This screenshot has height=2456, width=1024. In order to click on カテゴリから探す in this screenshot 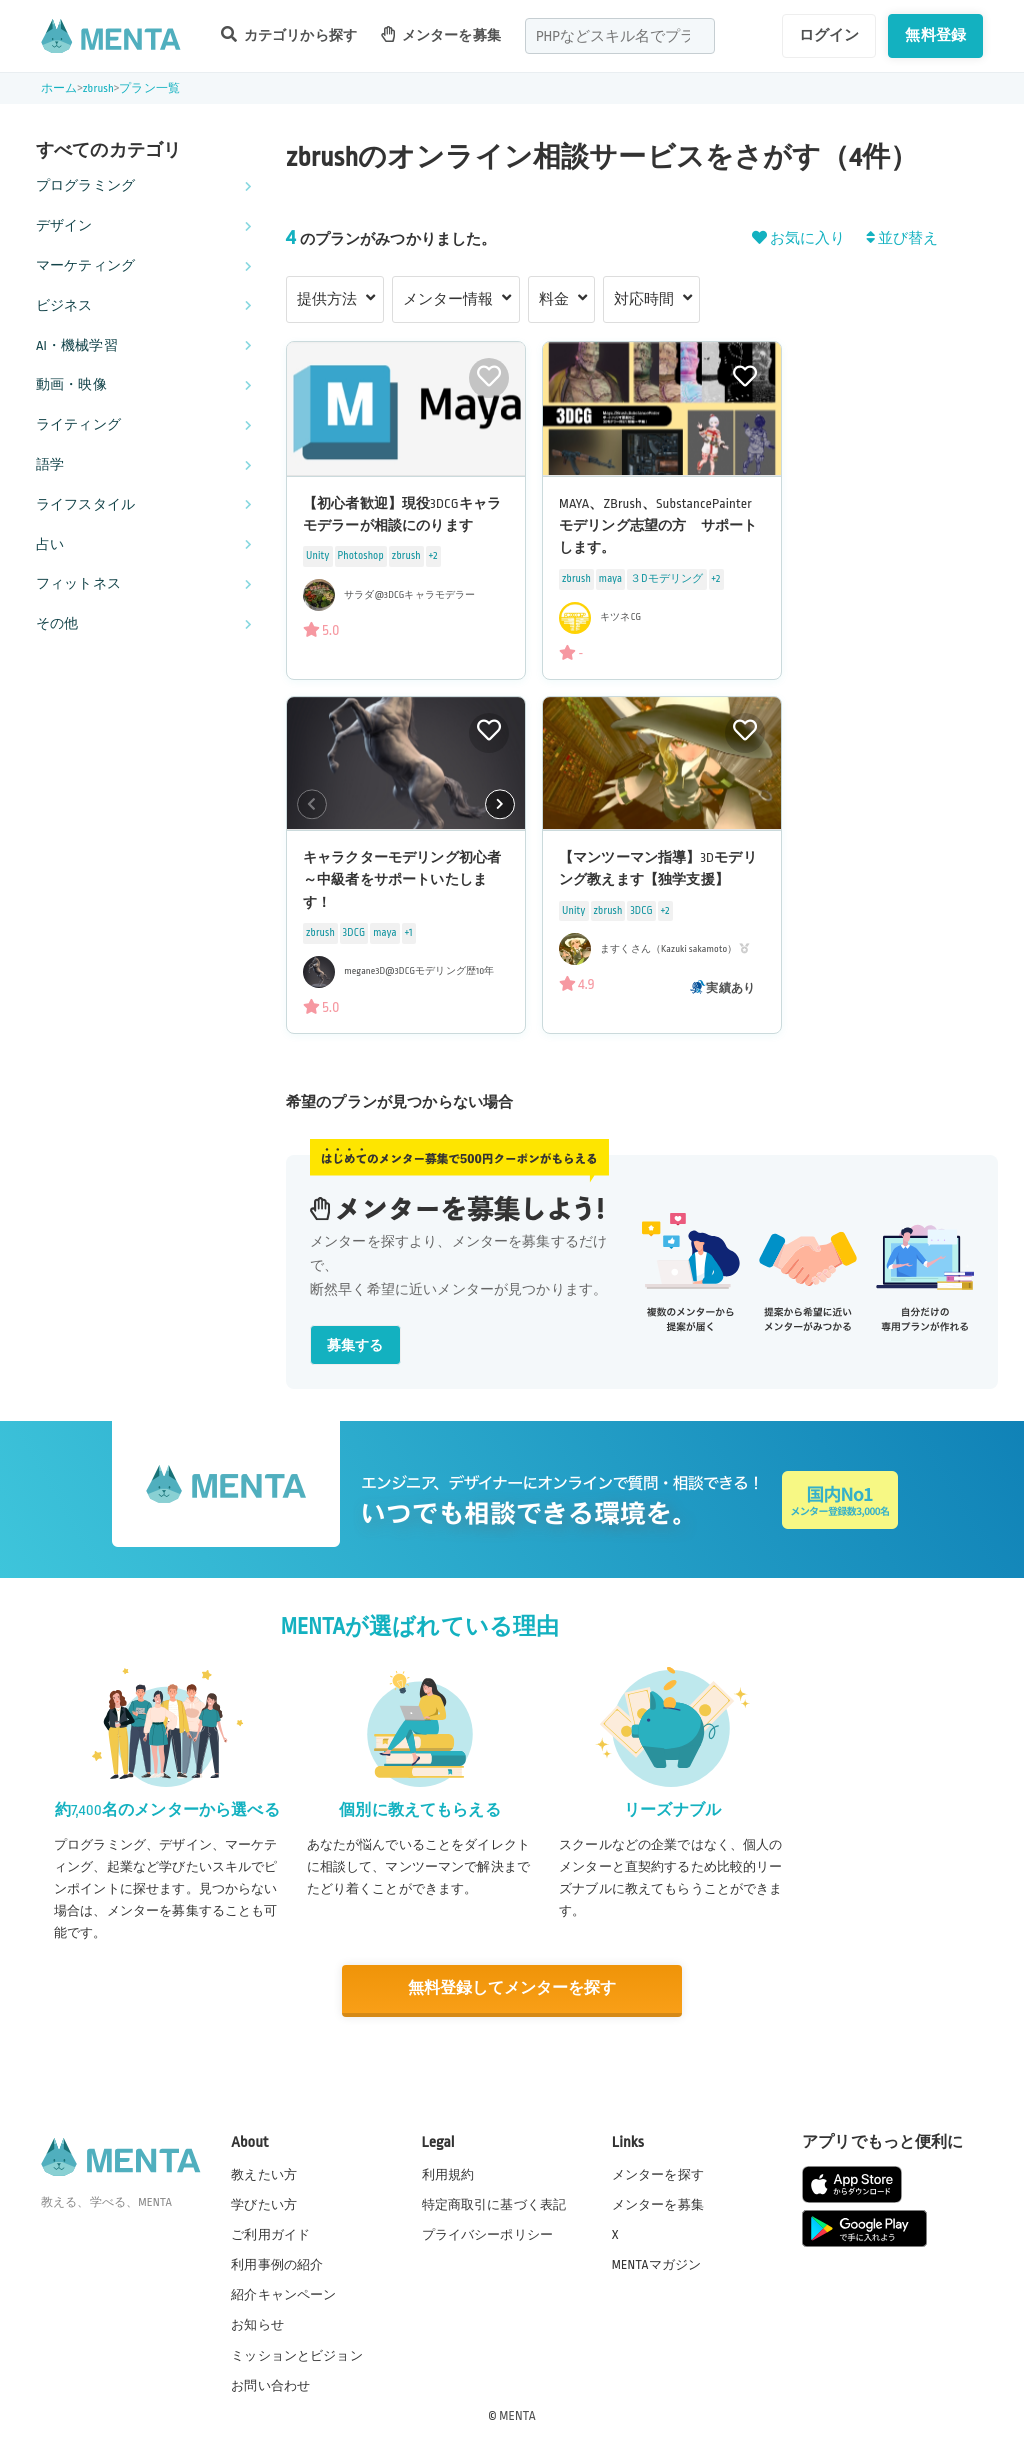, I will do `click(289, 34)`.